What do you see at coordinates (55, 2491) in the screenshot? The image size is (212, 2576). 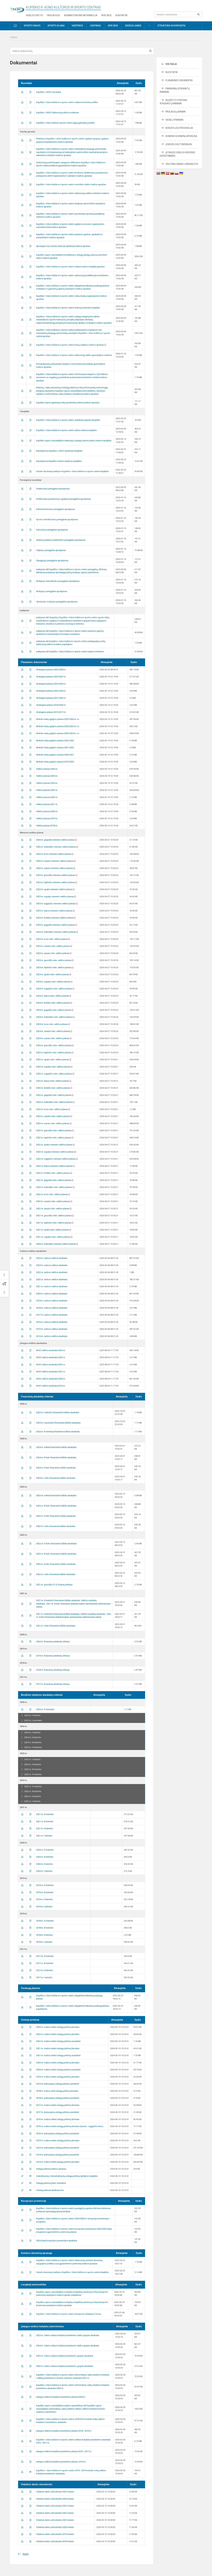 I see `Vidutinis darbo užmokestis 2025 metais` at bounding box center [55, 2491].